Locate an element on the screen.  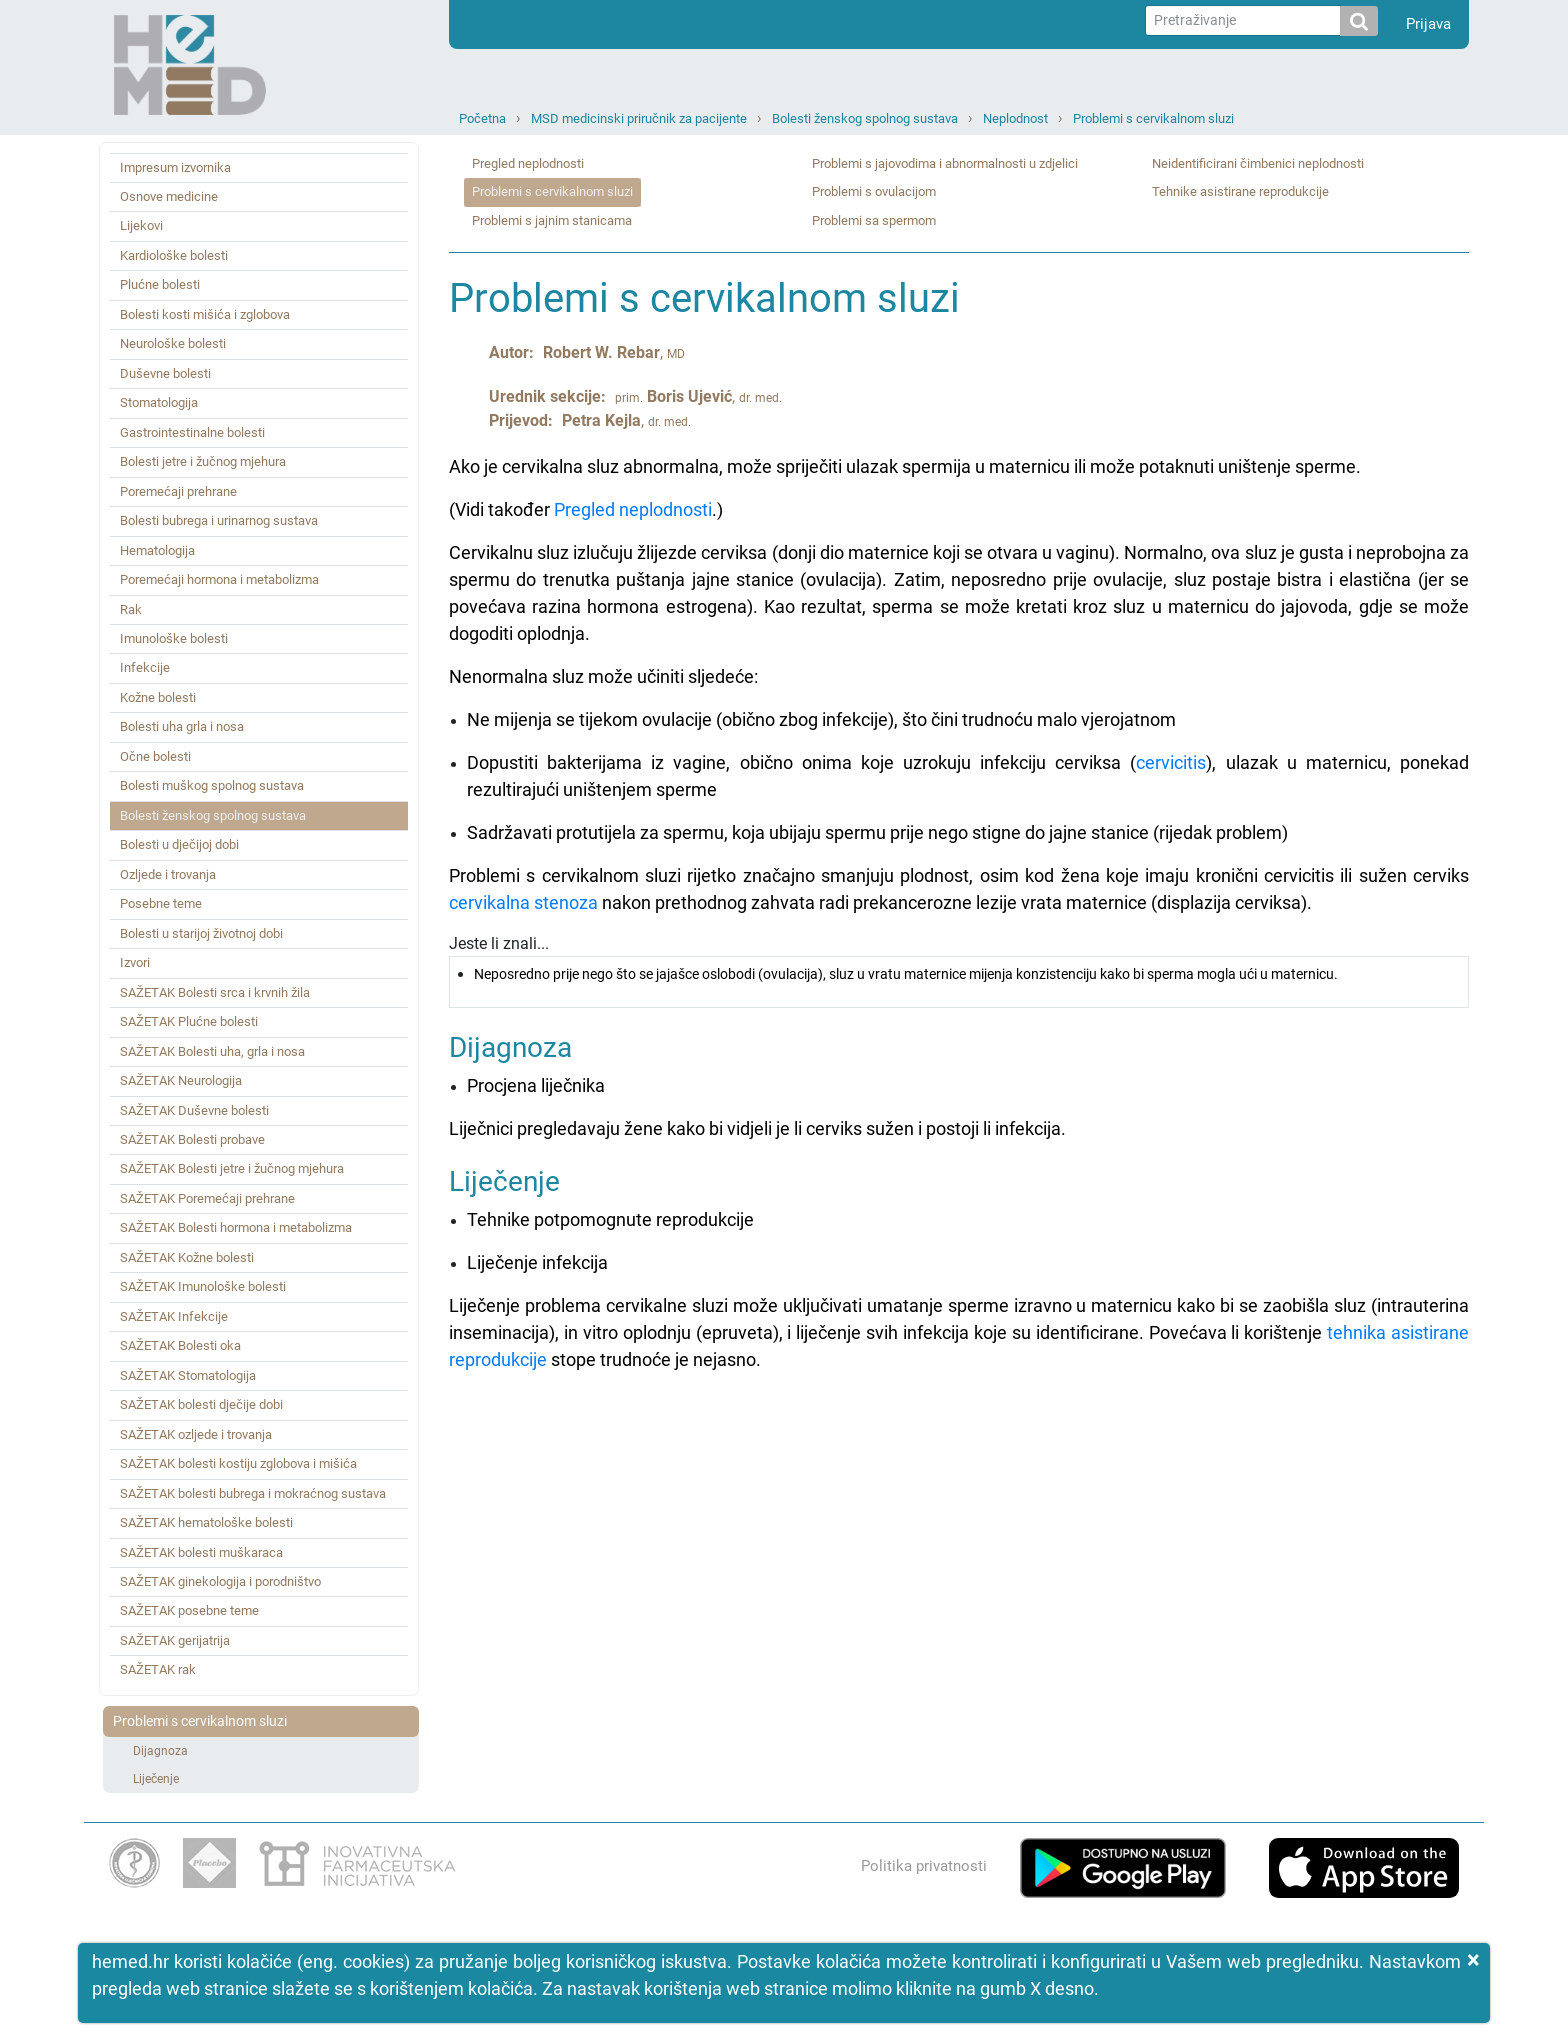
Poremećaji prehrane is located at coordinates (178, 491).